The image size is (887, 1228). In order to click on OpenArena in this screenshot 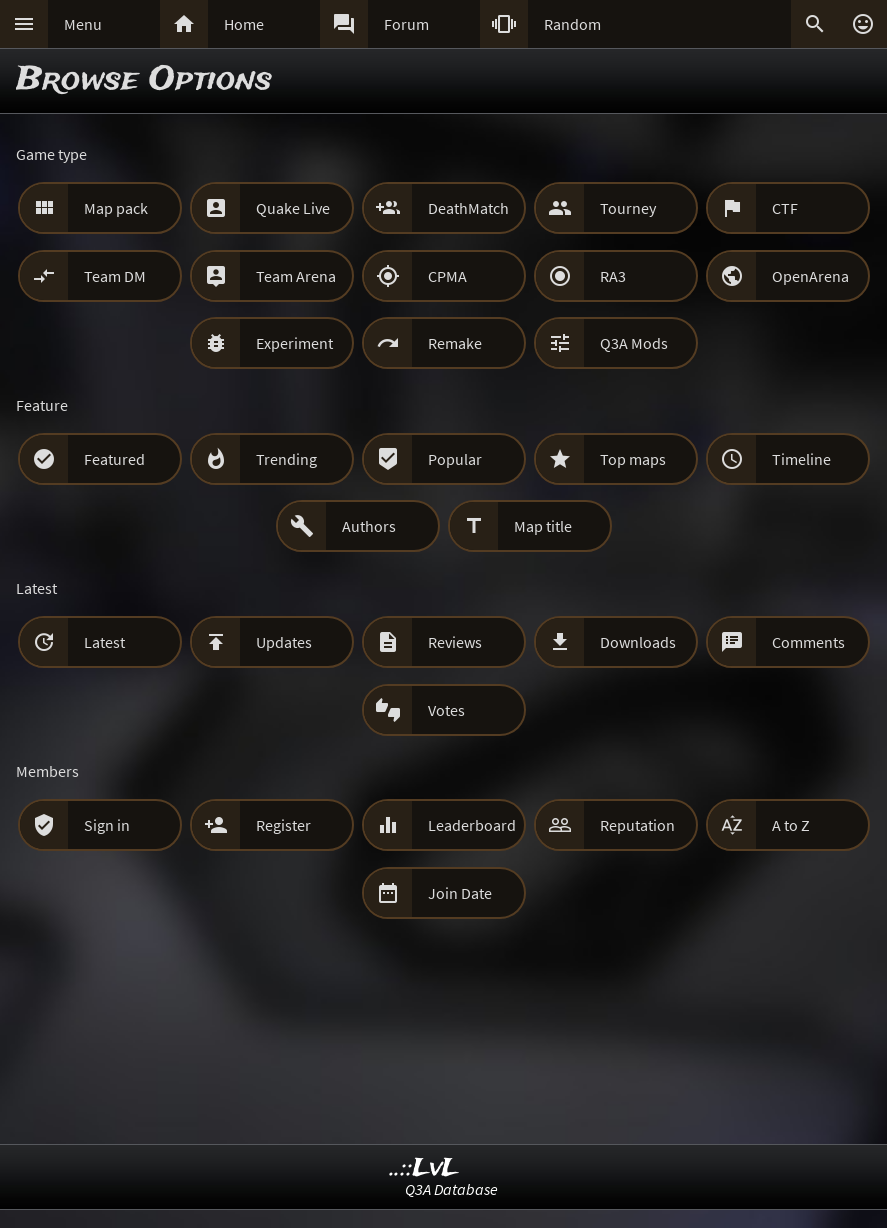, I will do `click(810, 276)`.